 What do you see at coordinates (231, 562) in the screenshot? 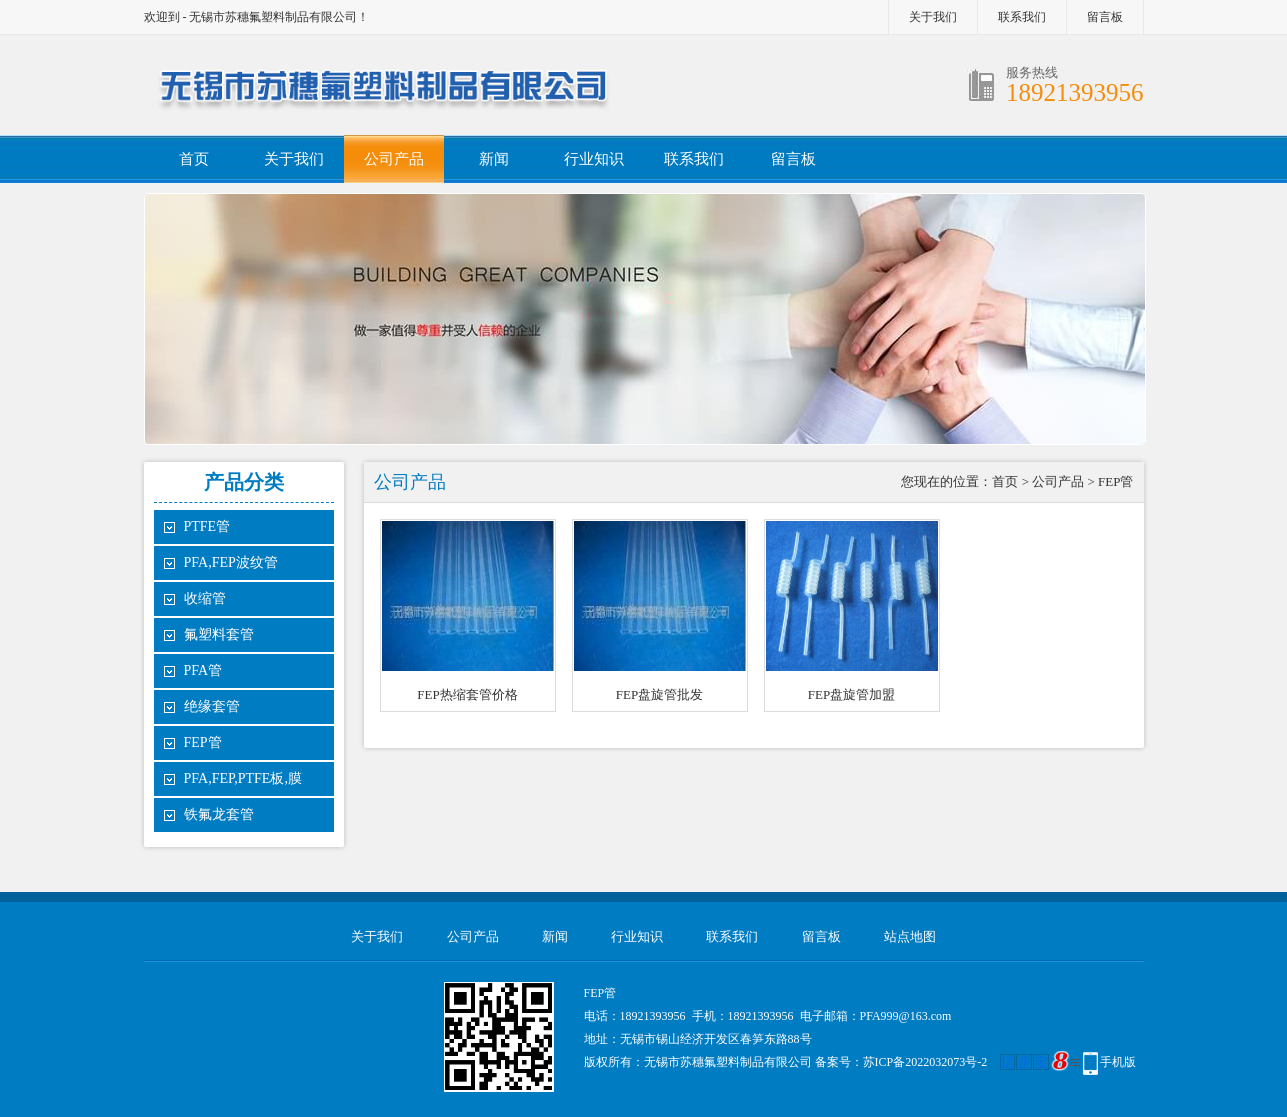
I see `PFA,FEP波纹管` at bounding box center [231, 562].